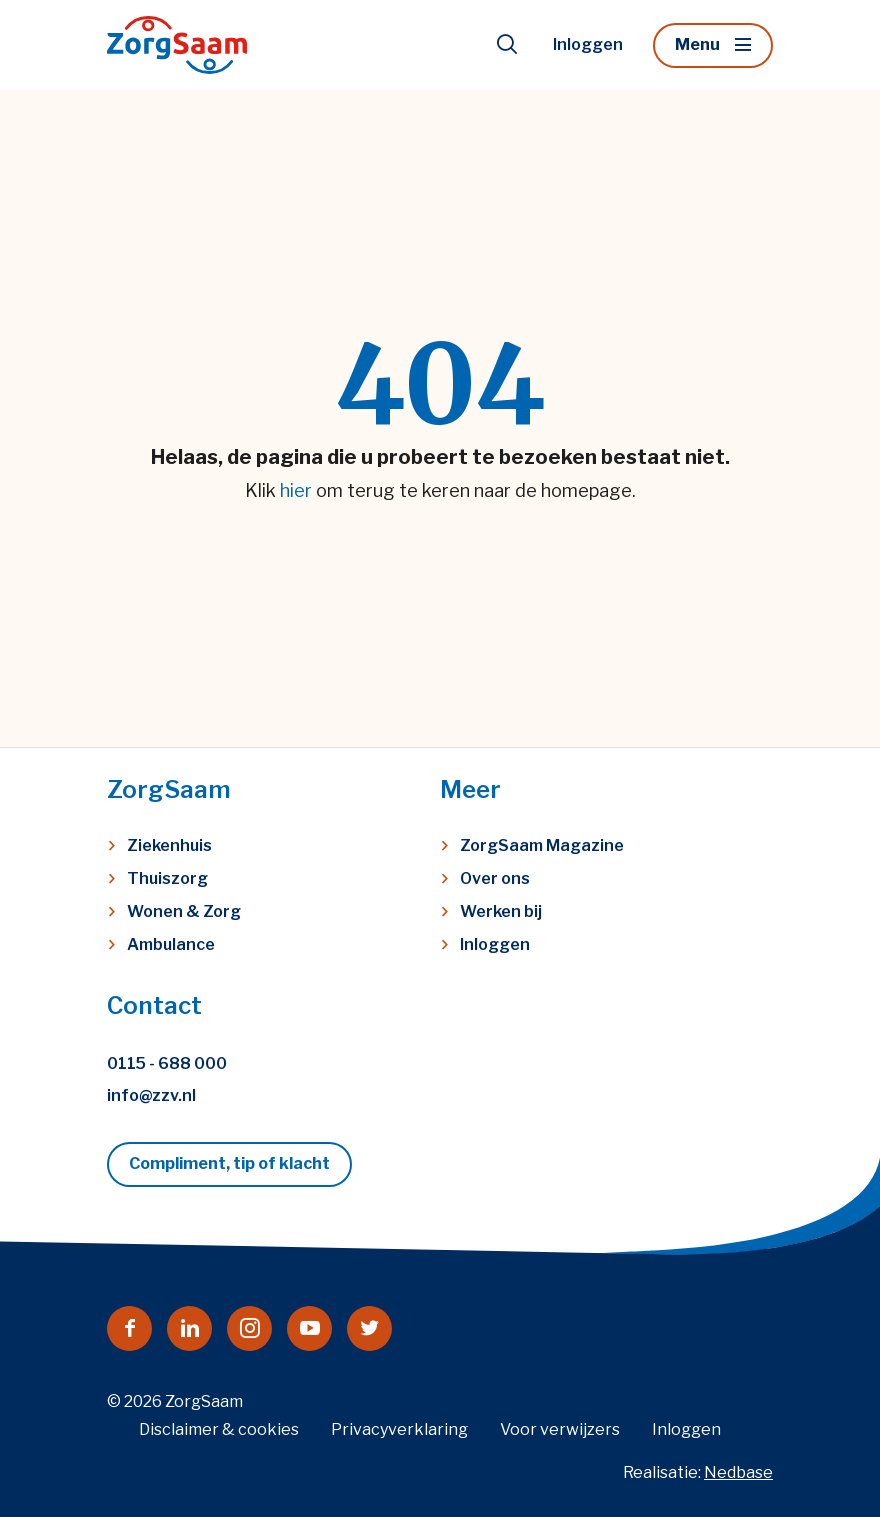 This screenshot has height=1517, width=880. What do you see at coordinates (189, 1328) in the screenshot?
I see `[Naar linkedin]` at bounding box center [189, 1328].